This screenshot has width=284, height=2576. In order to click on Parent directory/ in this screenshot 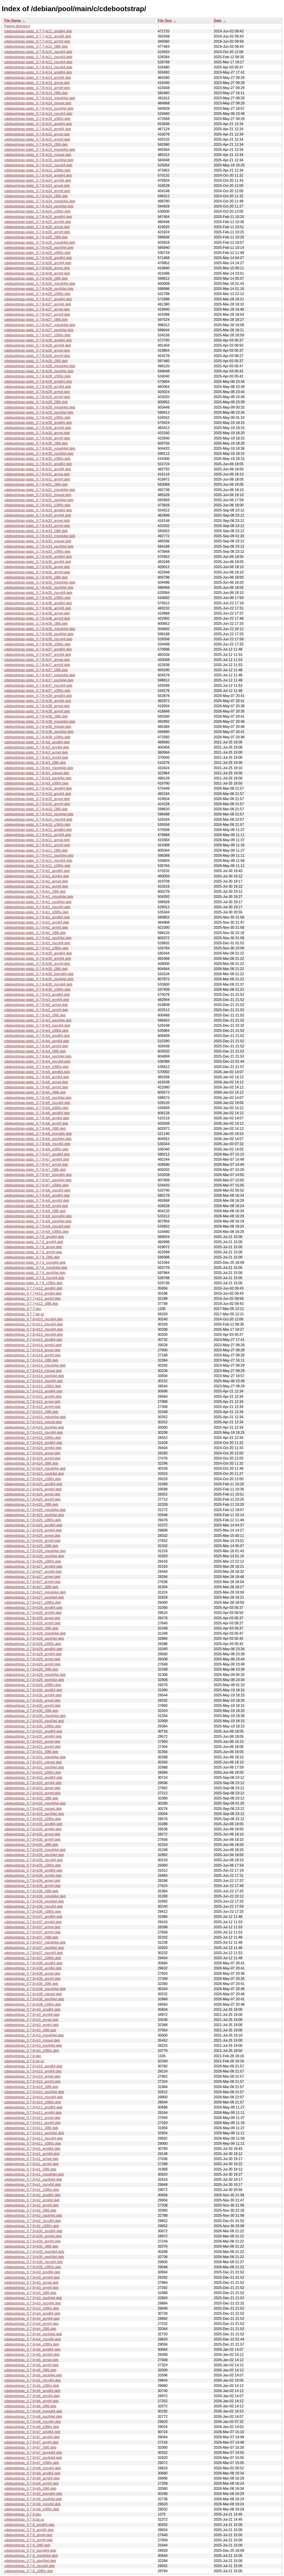, I will do `click(17, 26)`.